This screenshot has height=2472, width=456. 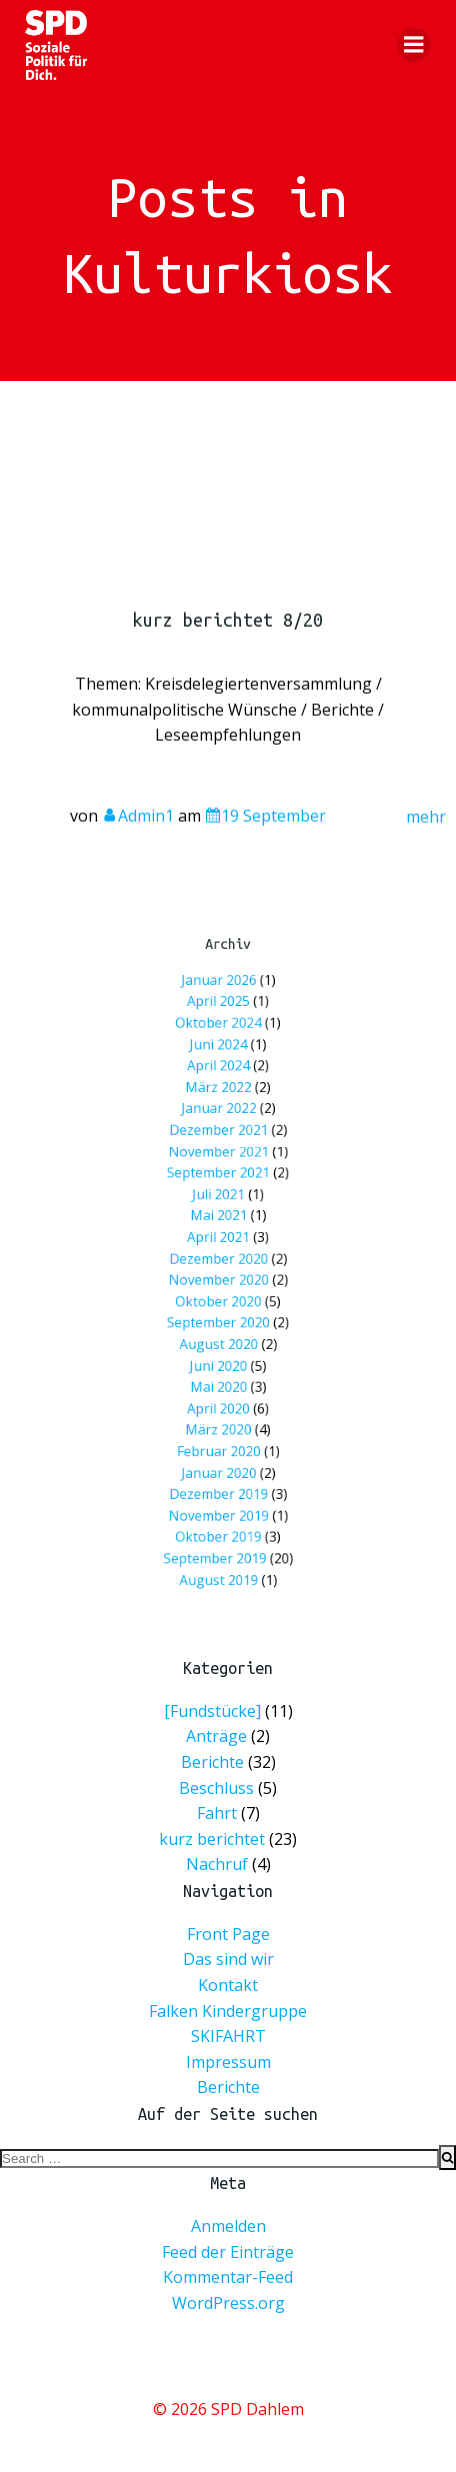 I want to click on Oktober 2019, so click(x=220, y=1462).